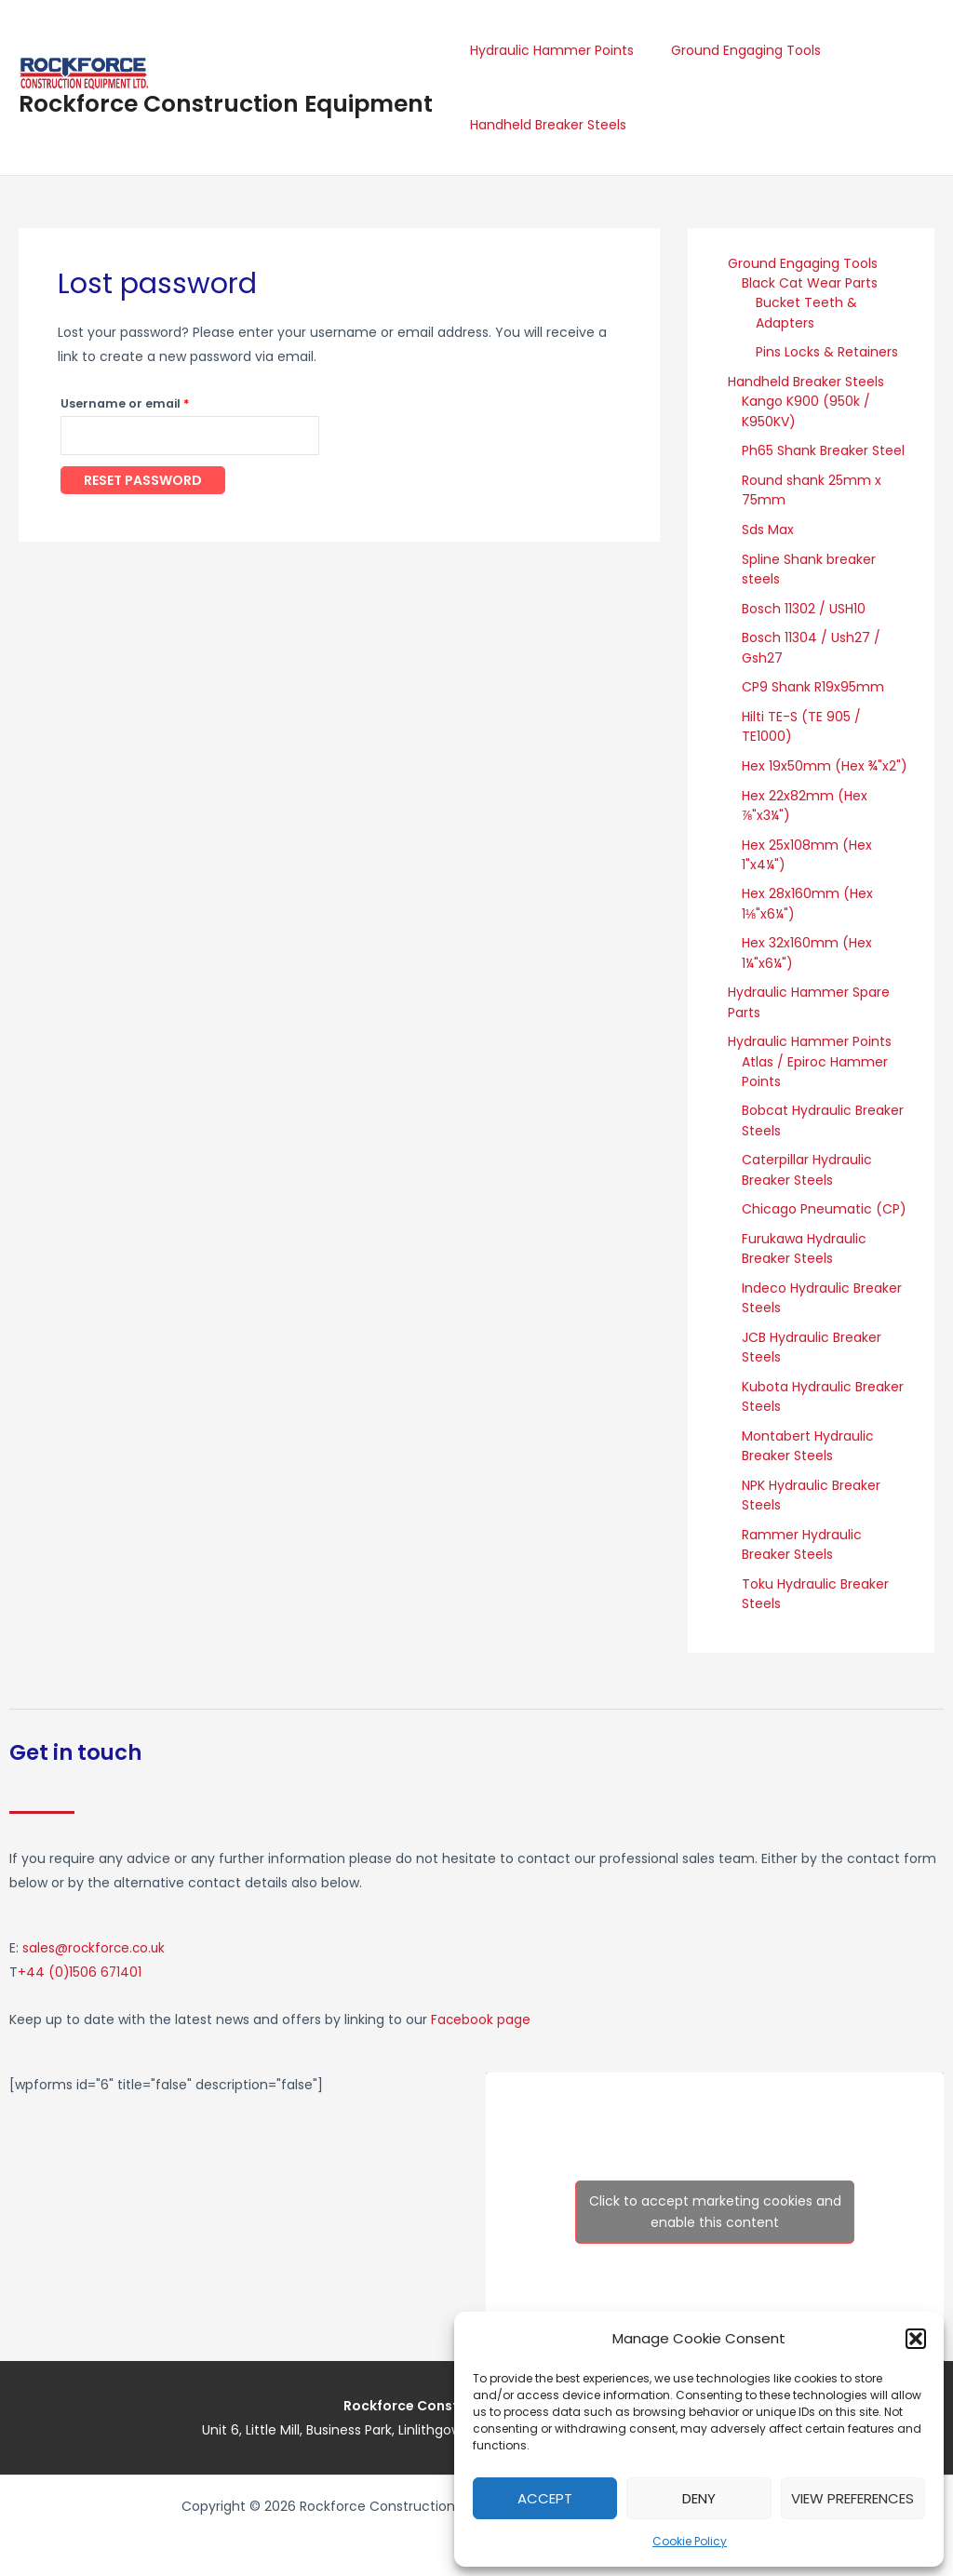  Describe the element at coordinates (153, 401) in the screenshot. I see `Username or email` at that location.